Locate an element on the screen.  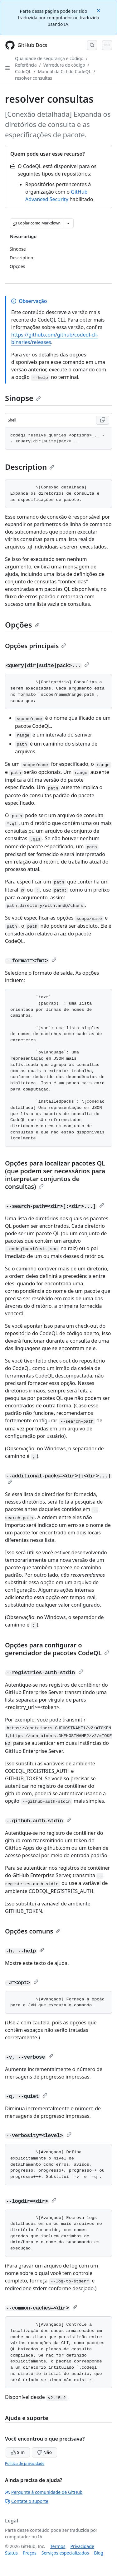
Qualidade de segurança e código is located at coordinates (49, 58).